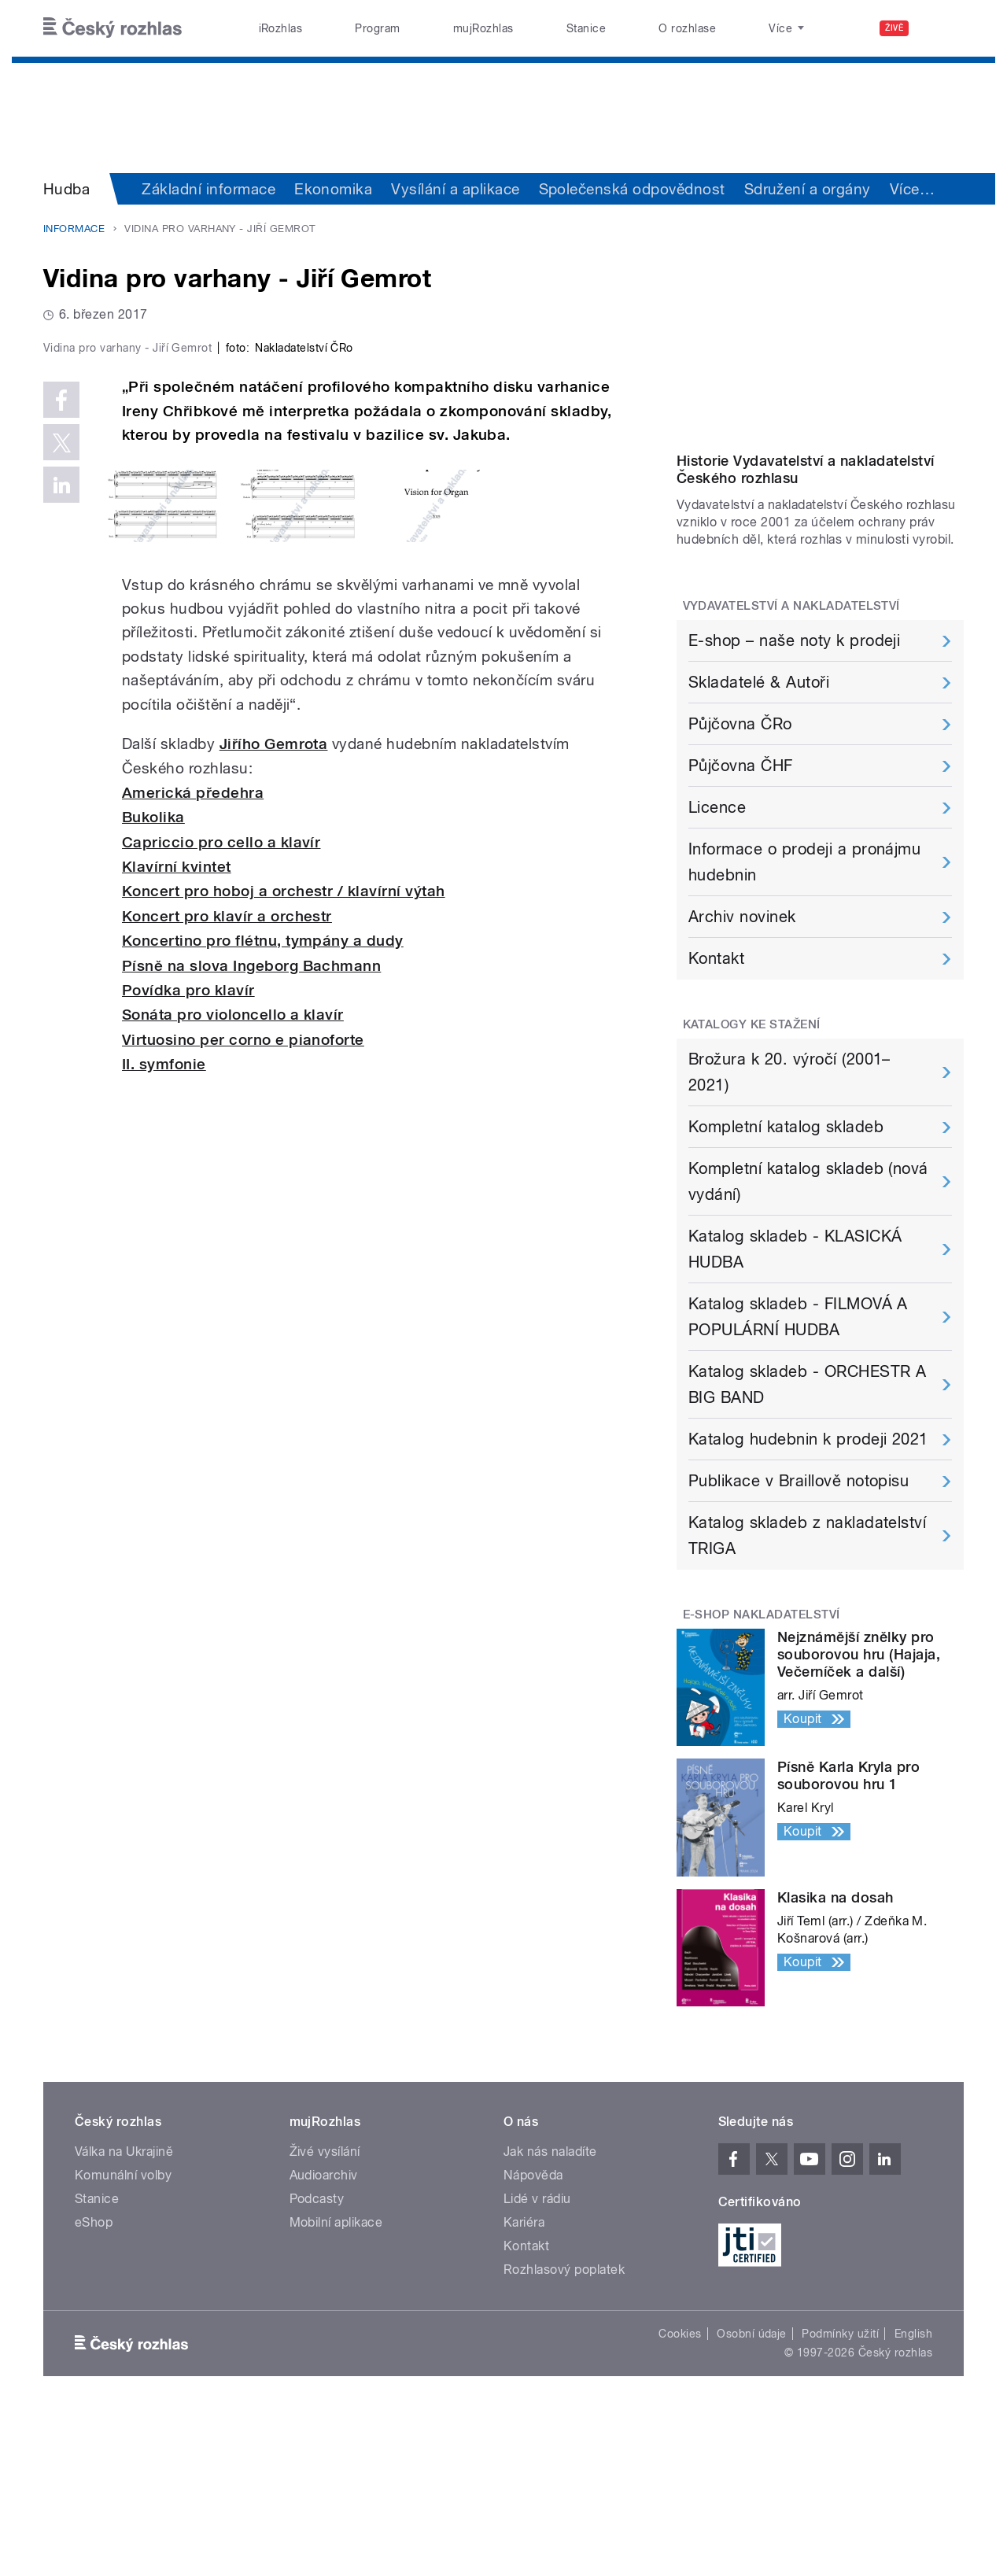 The height and width of the screenshot is (2576, 1007). Describe the element at coordinates (913, 2495) in the screenshot. I see `English` at that location.